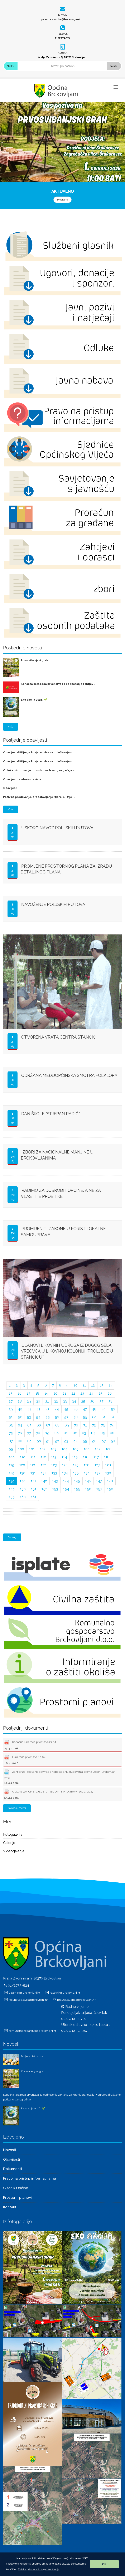 The height and width of the screenshot is (2576, 125). What do you see at coordinates (87, 1449) in the screenshot?
I see `106` at bounding box center [87, 1449].